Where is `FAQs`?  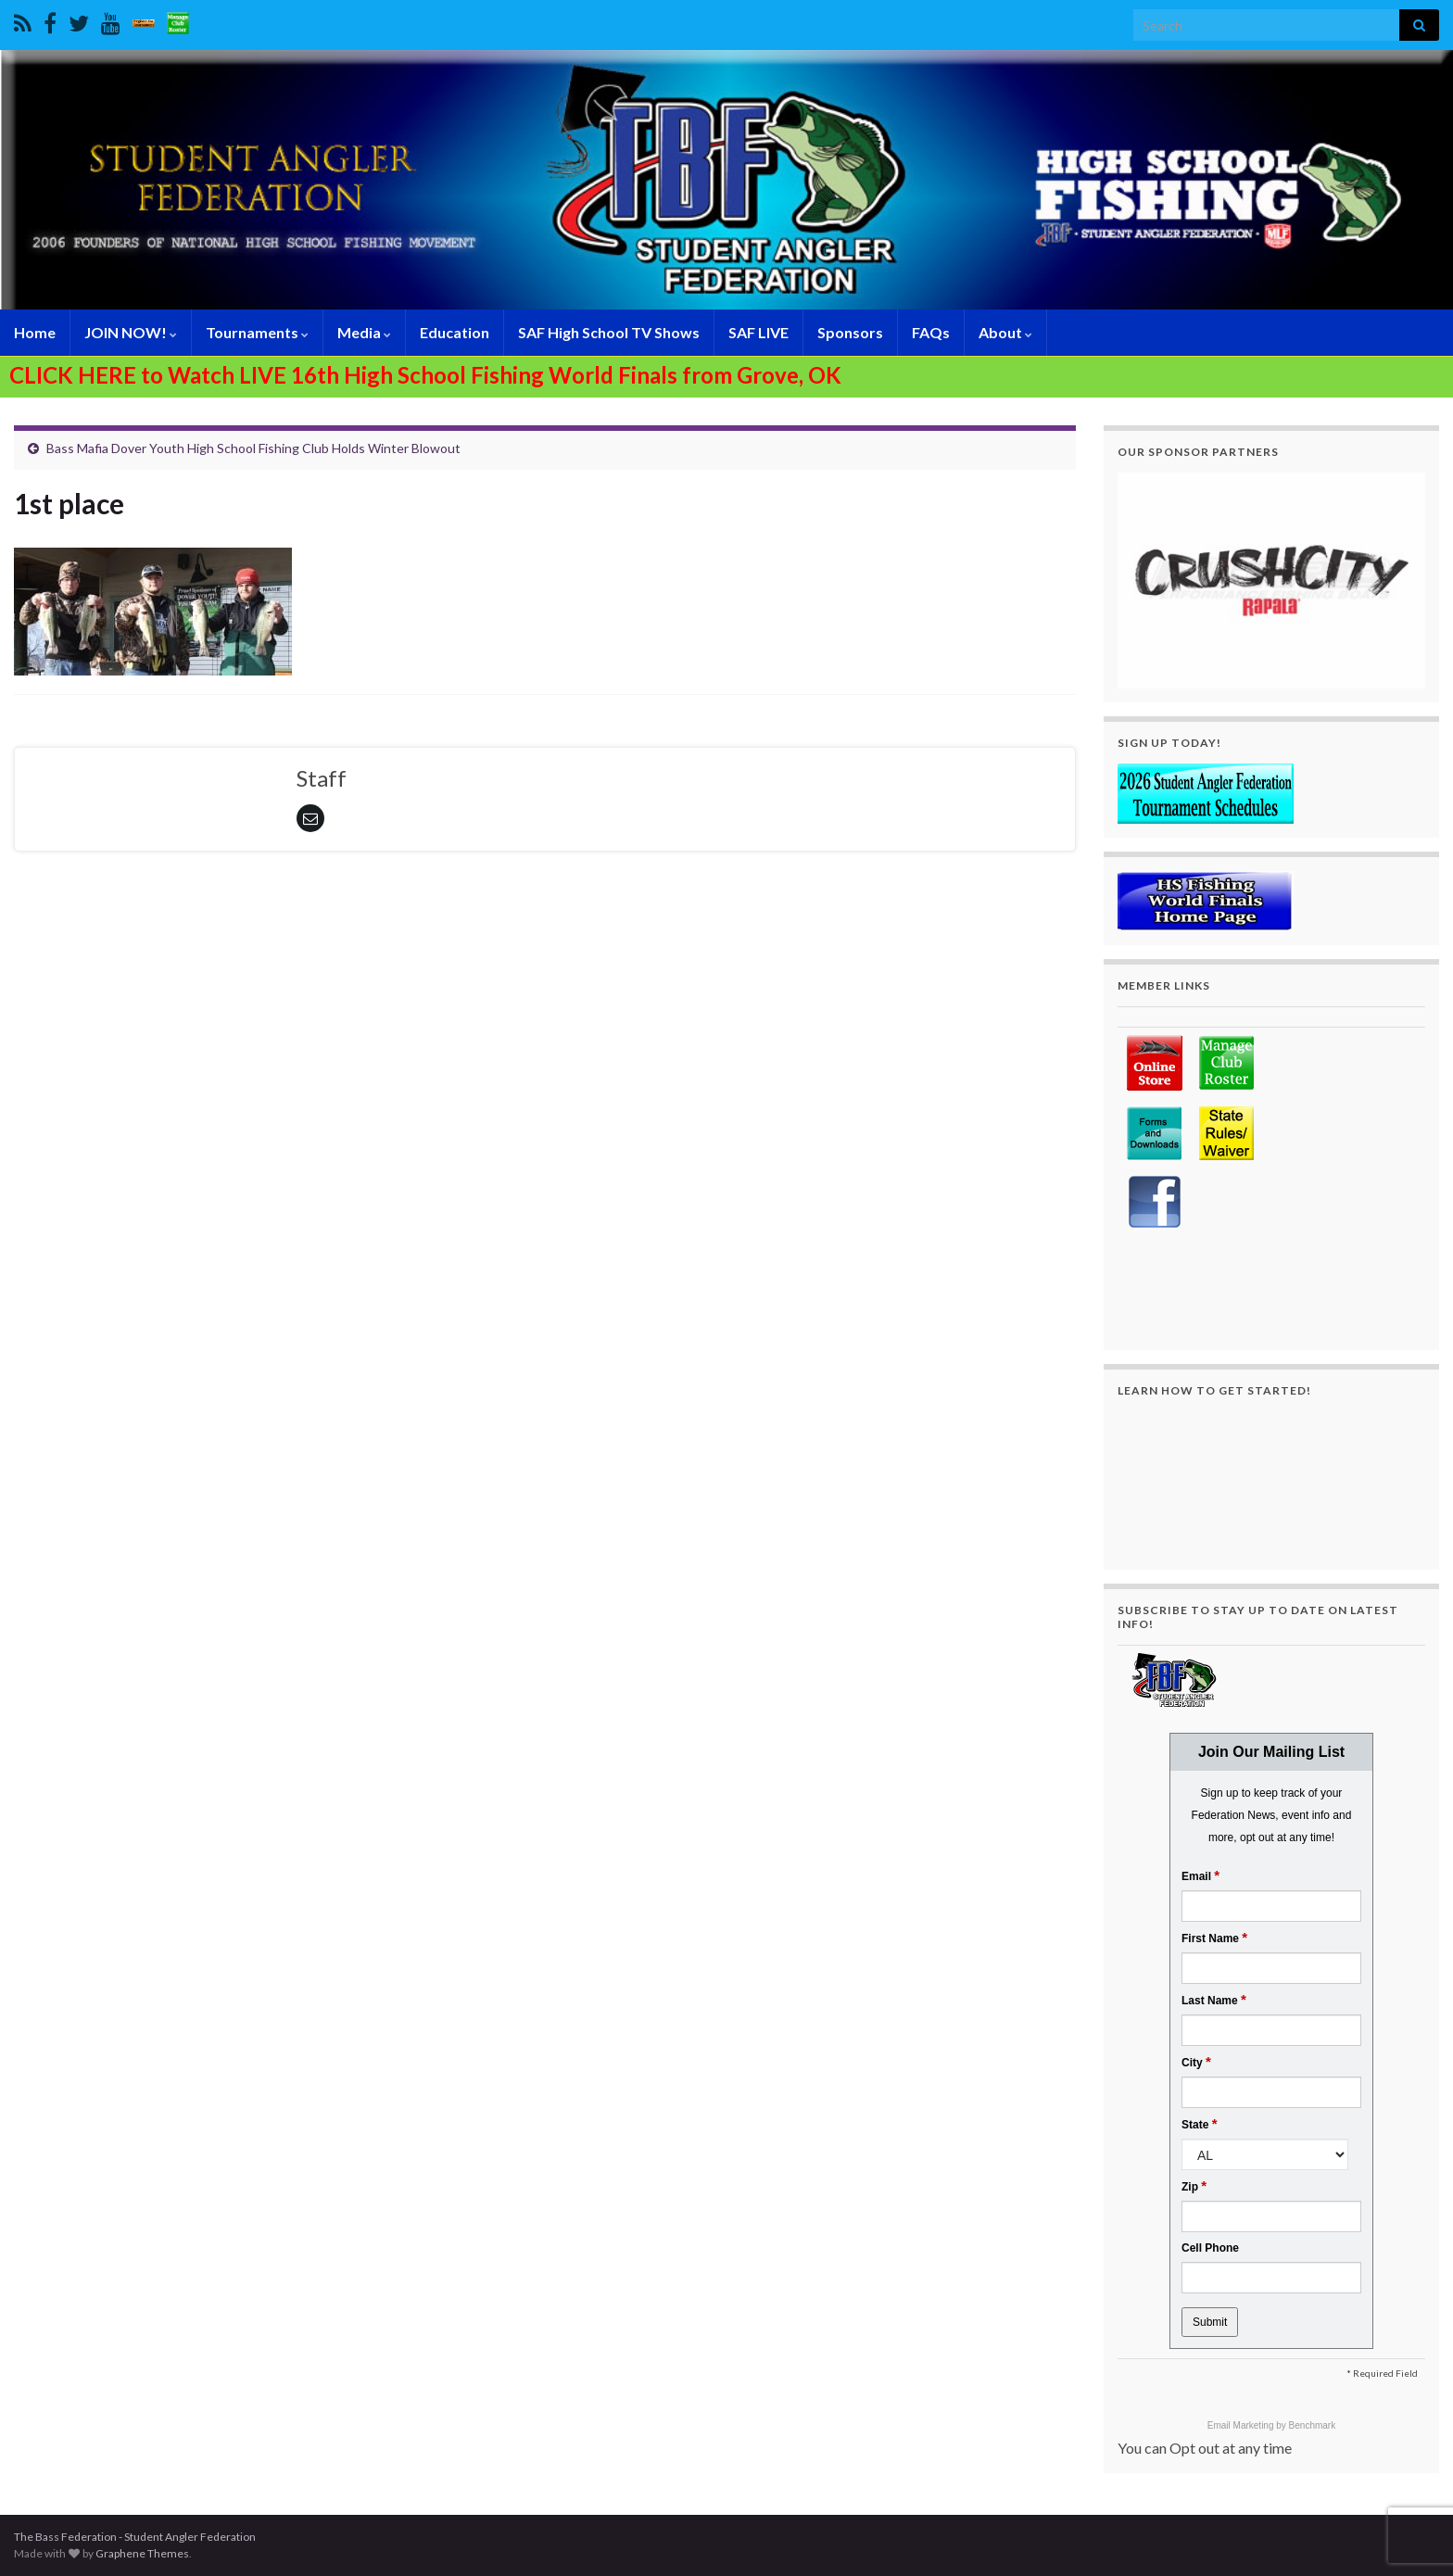 FAQs is located at coordinates (931, 332).